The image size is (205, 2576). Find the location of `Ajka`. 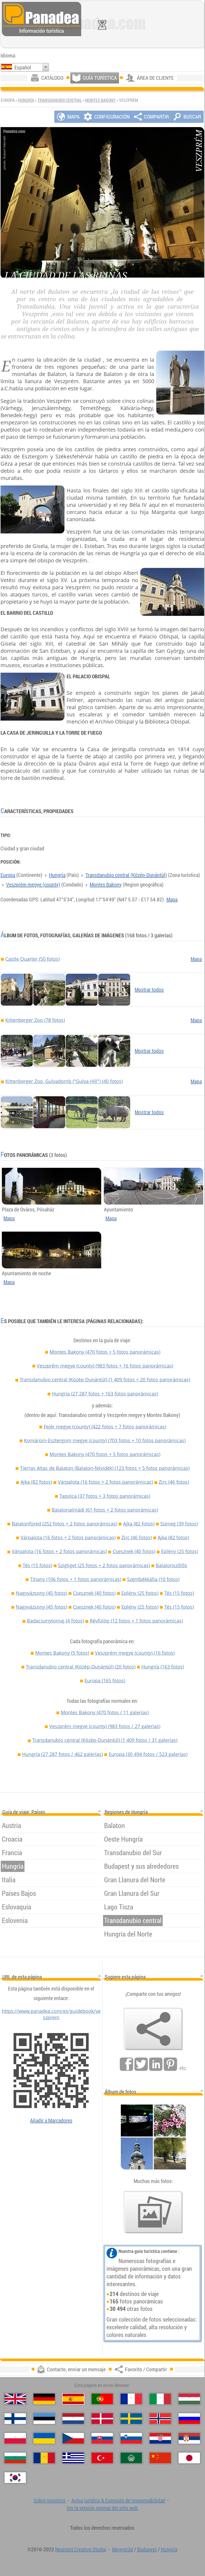

Ajka is located at coordinates (36, 1482).